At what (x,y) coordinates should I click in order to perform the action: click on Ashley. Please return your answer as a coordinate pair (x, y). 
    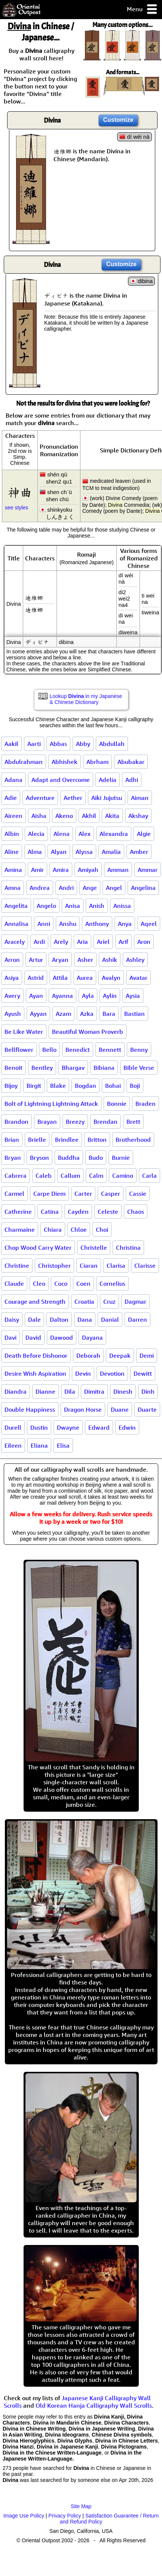
    Looking at the image, I should click on (135, 959).